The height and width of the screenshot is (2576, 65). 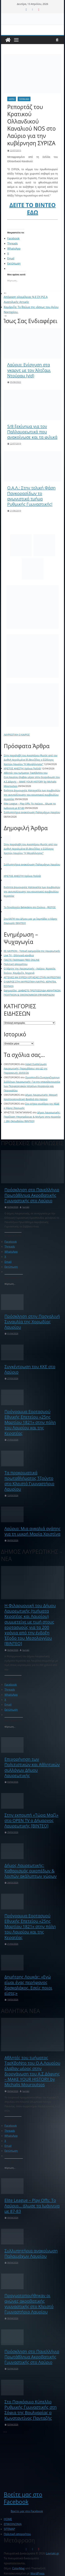 What do you see at coordinates (9, 2529) in the screenshot?
I see `SITEMAP` at bounding box center [9, 2529].